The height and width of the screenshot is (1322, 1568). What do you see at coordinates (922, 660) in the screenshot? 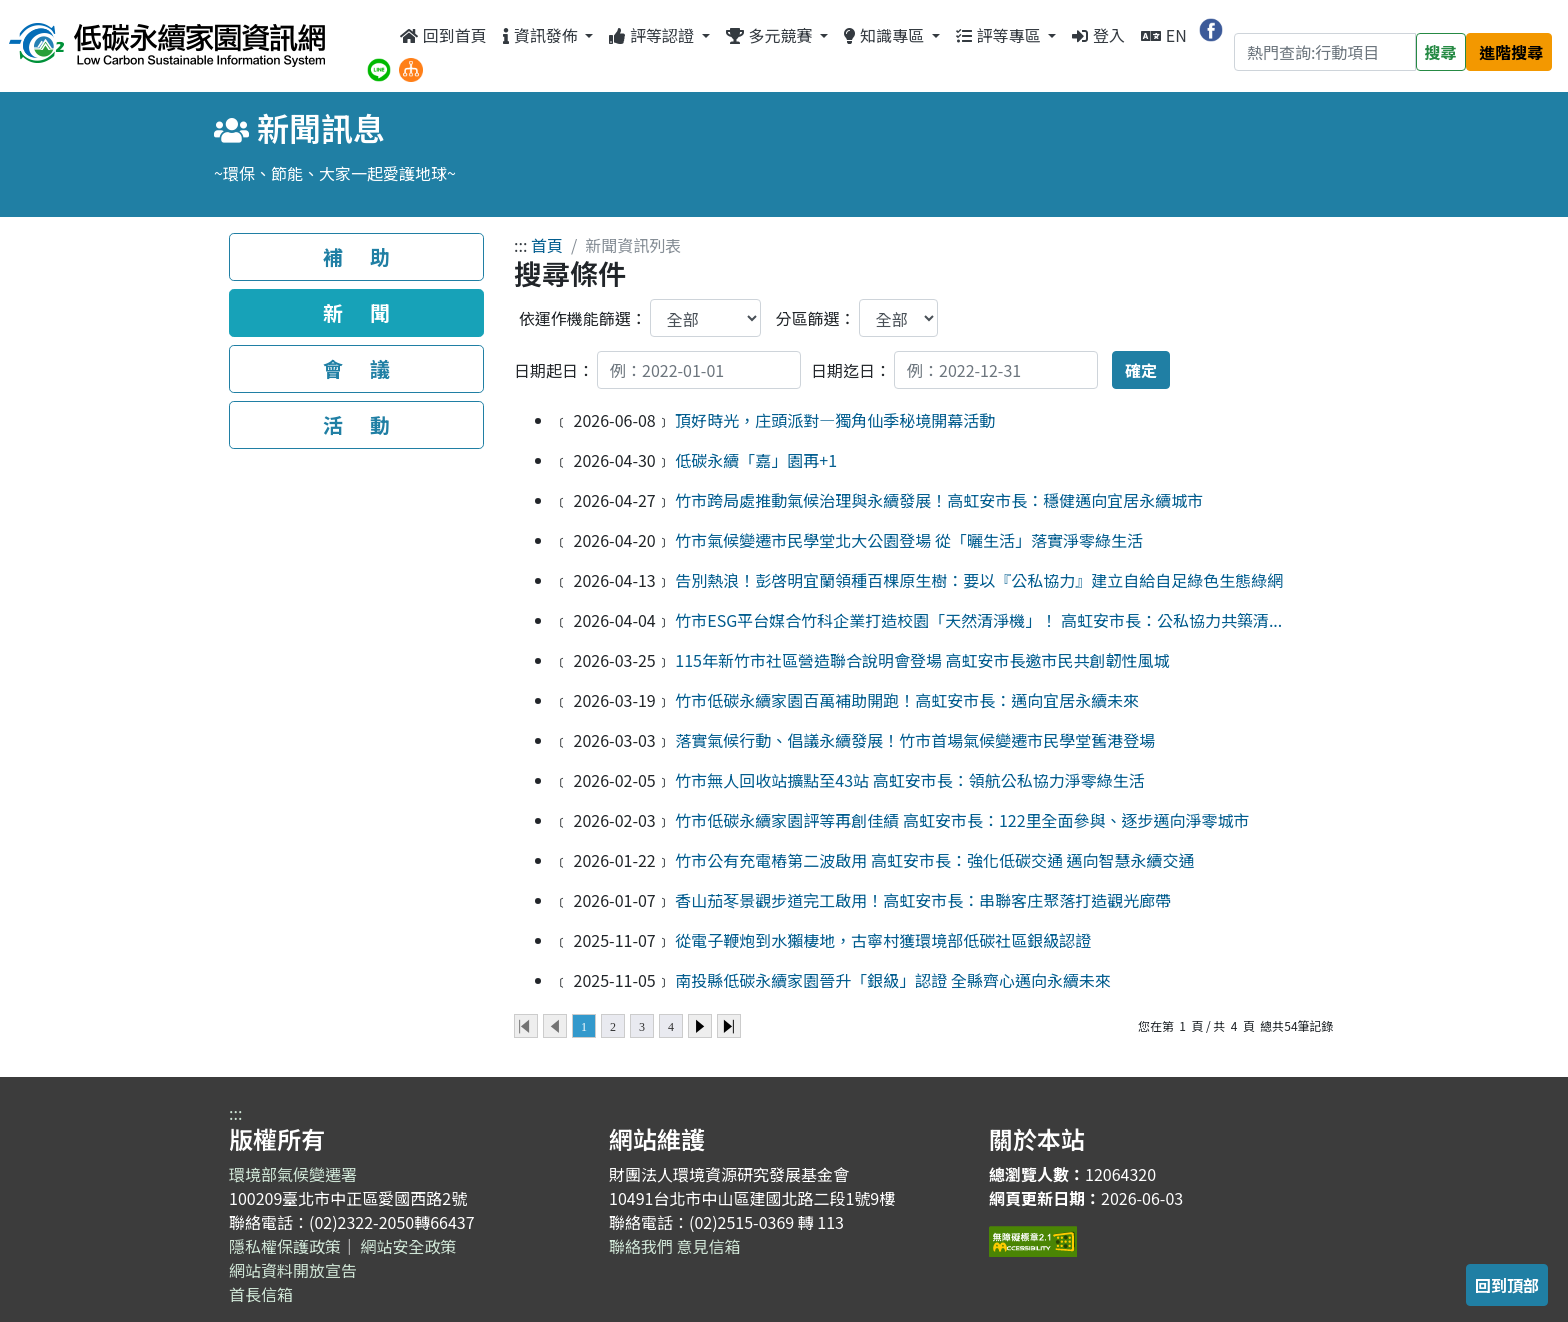
I see `115年新竹市社區營造聯合說明會登場 高虹安市長邀市民共創韌性風城` at bounding box center [922, 660].